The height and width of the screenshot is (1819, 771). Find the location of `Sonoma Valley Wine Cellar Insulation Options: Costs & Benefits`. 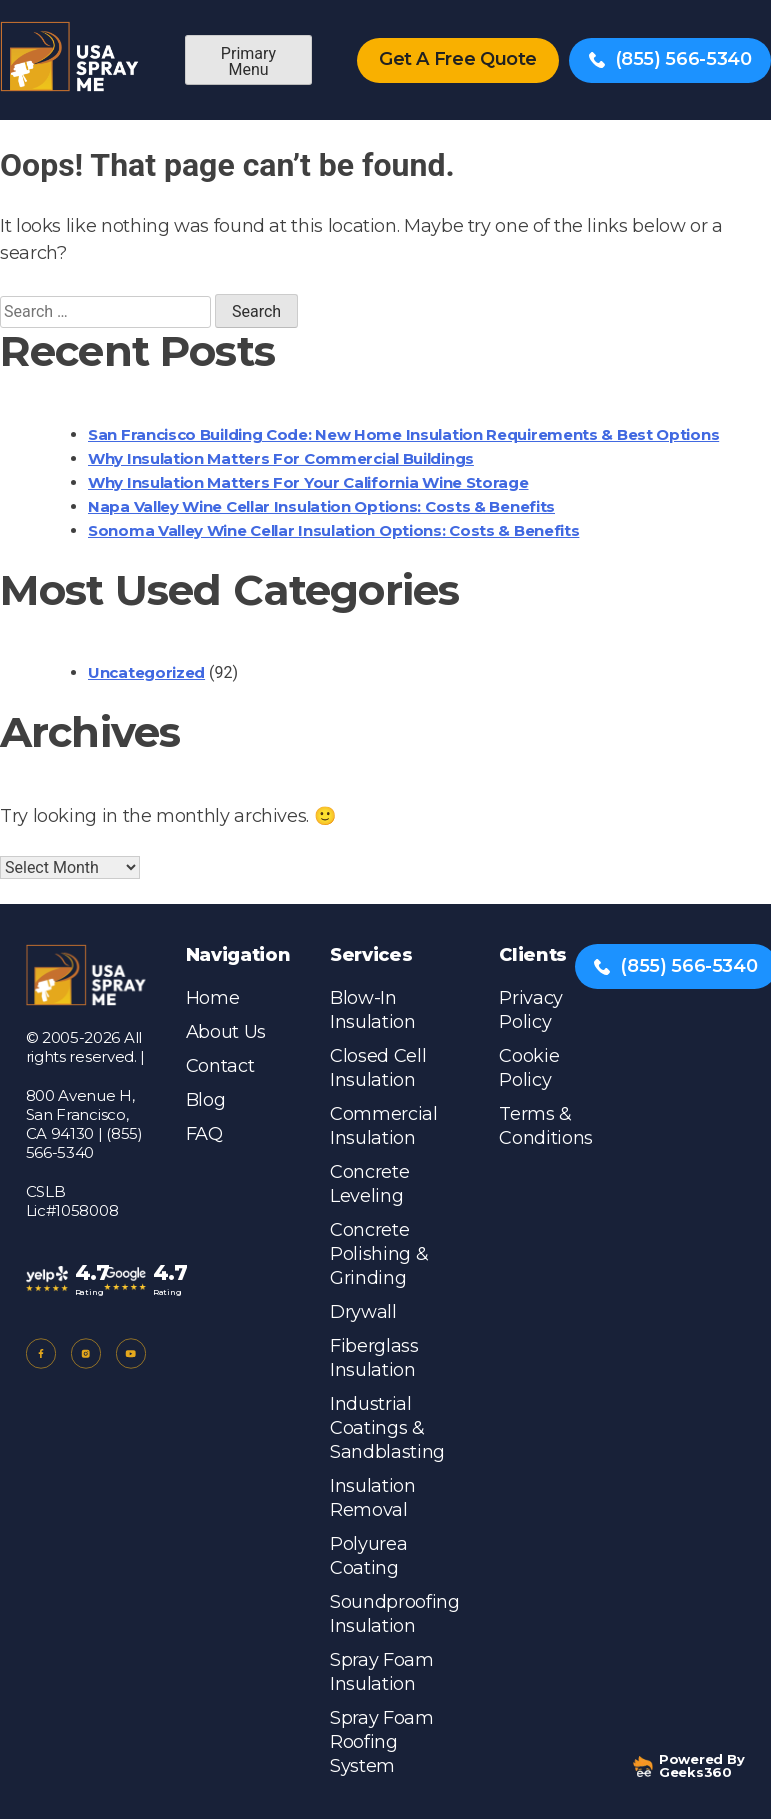

Sonoma Valley Wine Cellar Insulation Options: Costs & Benefits is located at coordinates (333, 530).